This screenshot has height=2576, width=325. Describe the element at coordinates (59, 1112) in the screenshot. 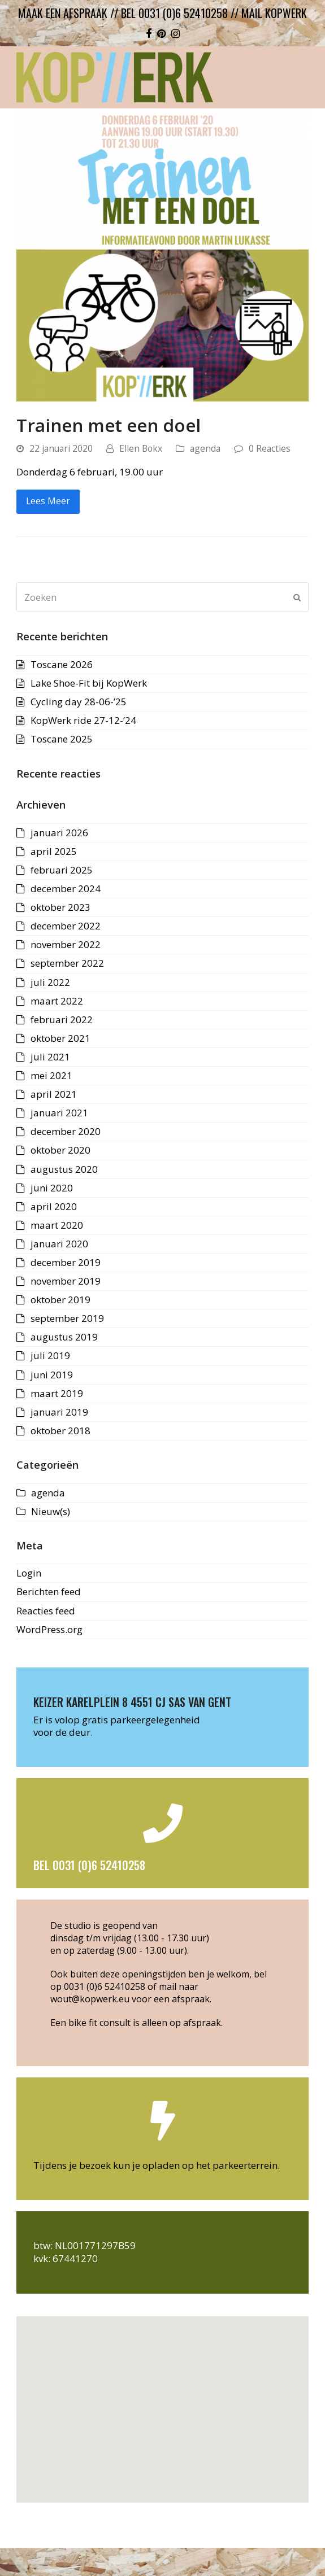

I see `januari 2021` at that location.